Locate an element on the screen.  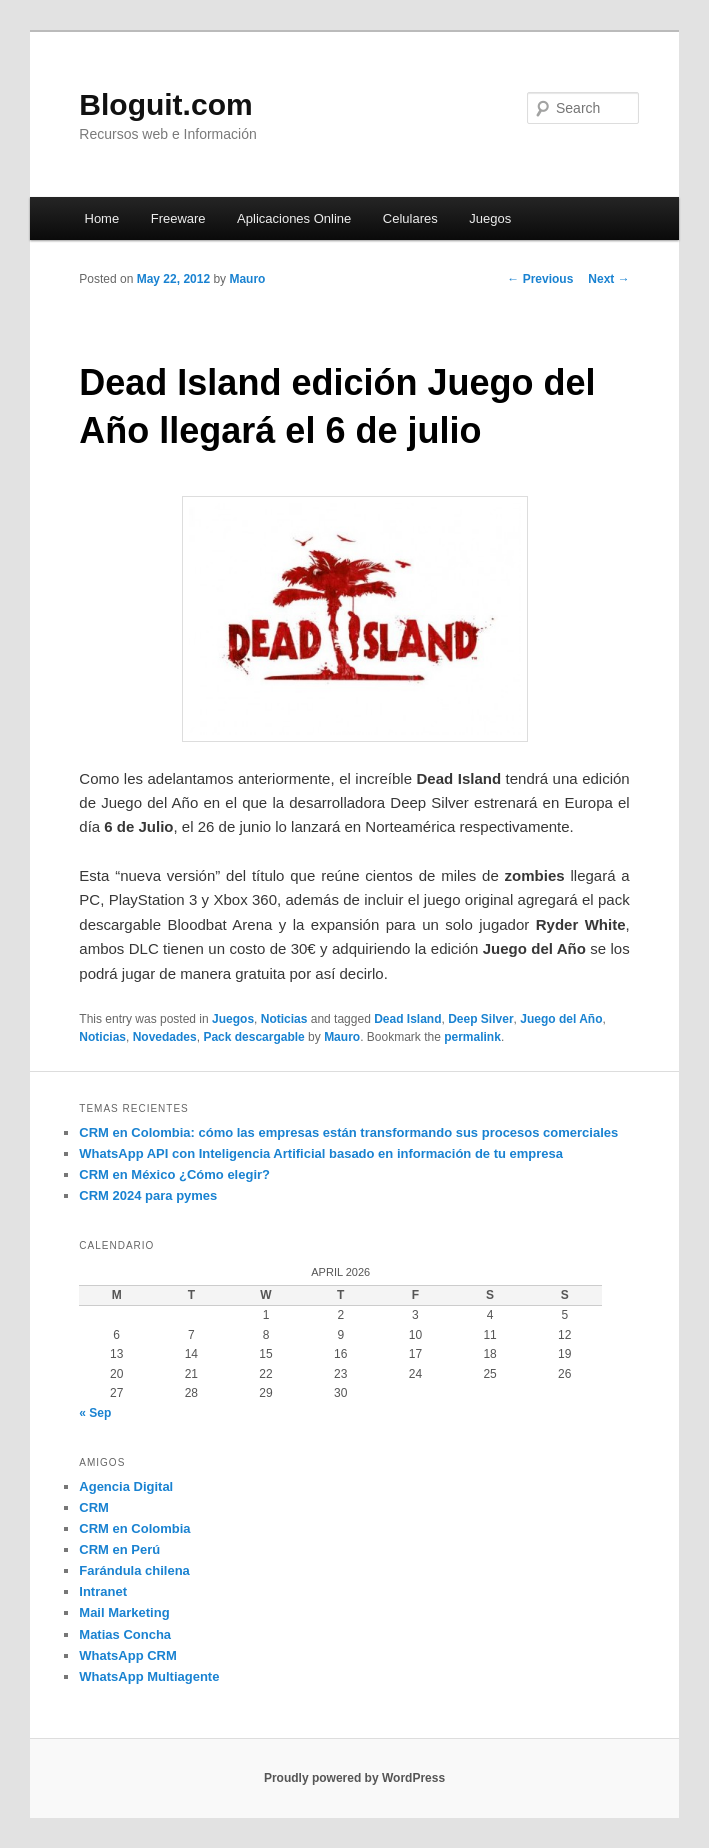
CRM is located at coordinates (94, 1507).